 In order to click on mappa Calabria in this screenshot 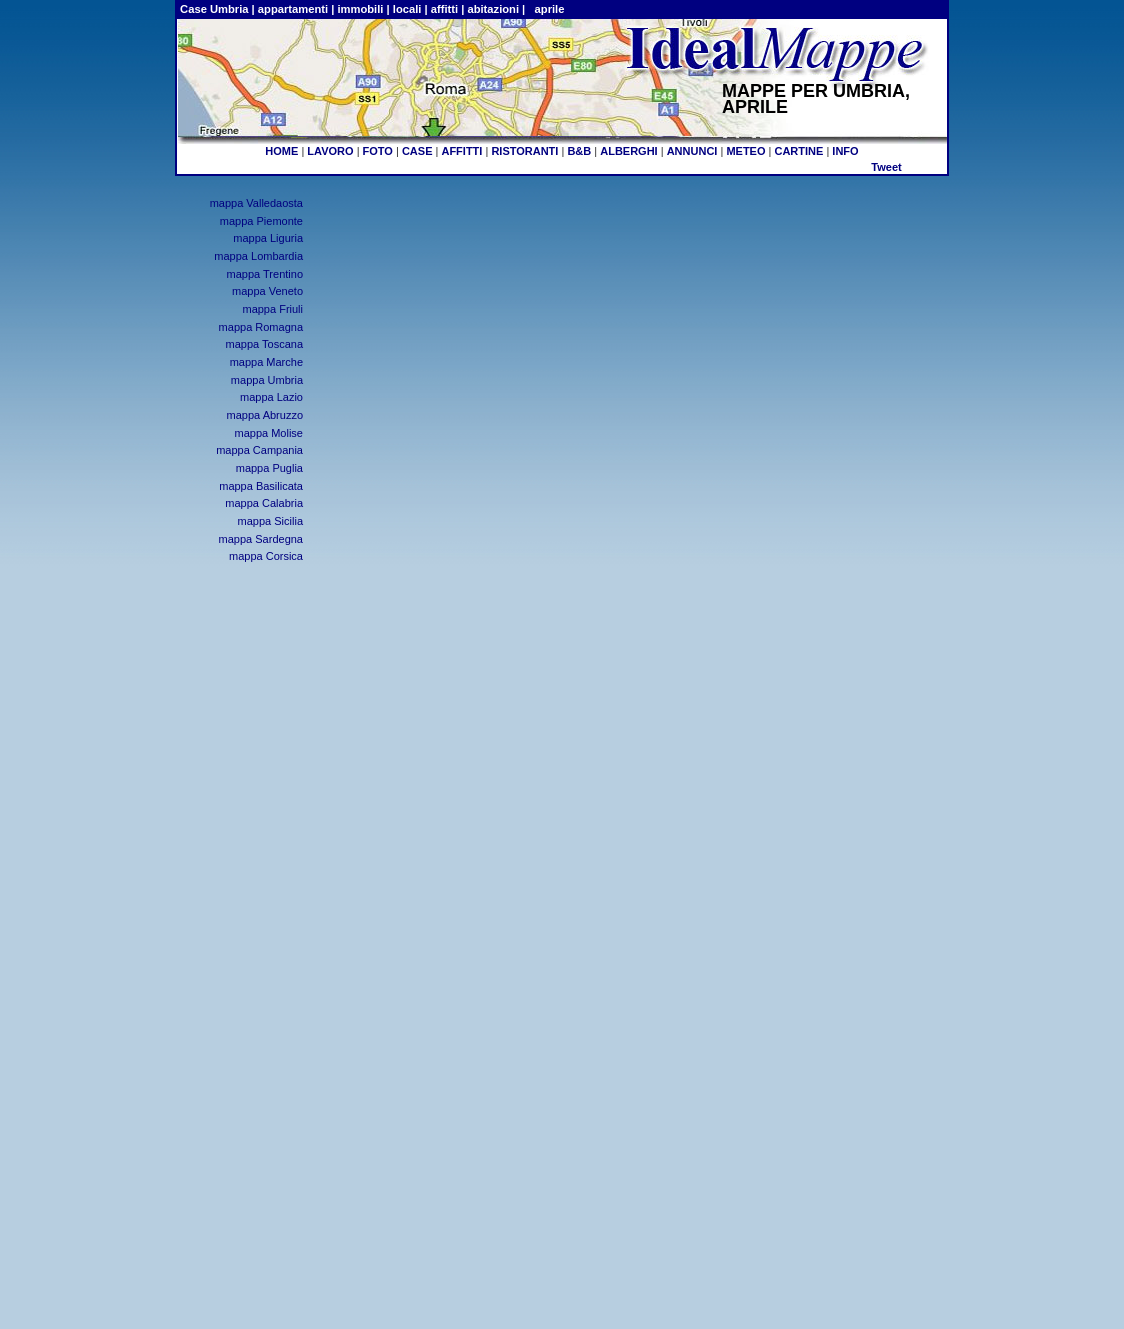, I will do `click(264, 503)`.